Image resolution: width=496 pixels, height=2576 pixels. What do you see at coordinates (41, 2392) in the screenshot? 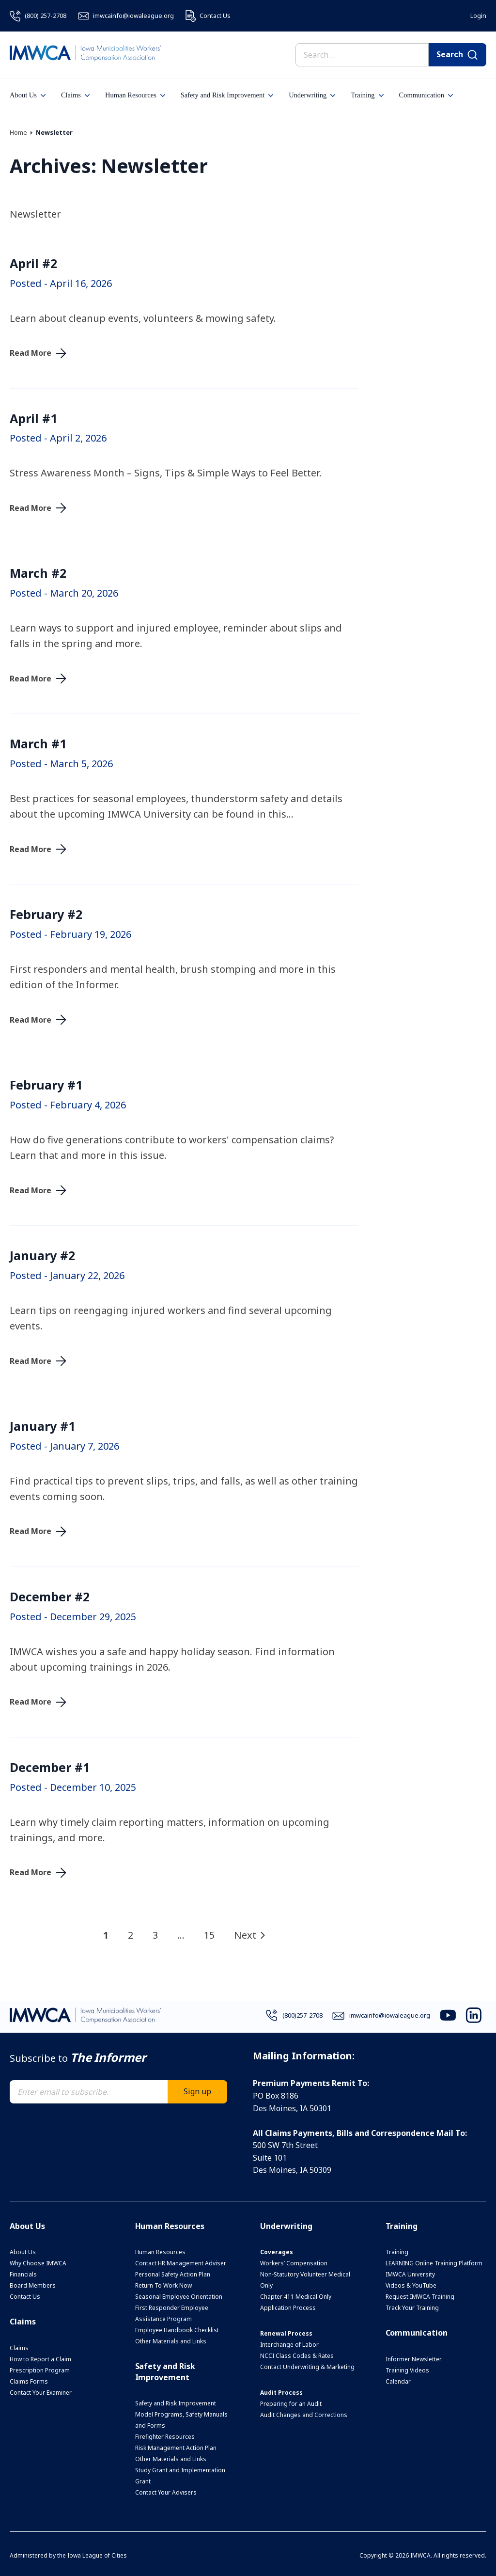
I see `Contact Your Examiner` at bounding box center [41, 2392].